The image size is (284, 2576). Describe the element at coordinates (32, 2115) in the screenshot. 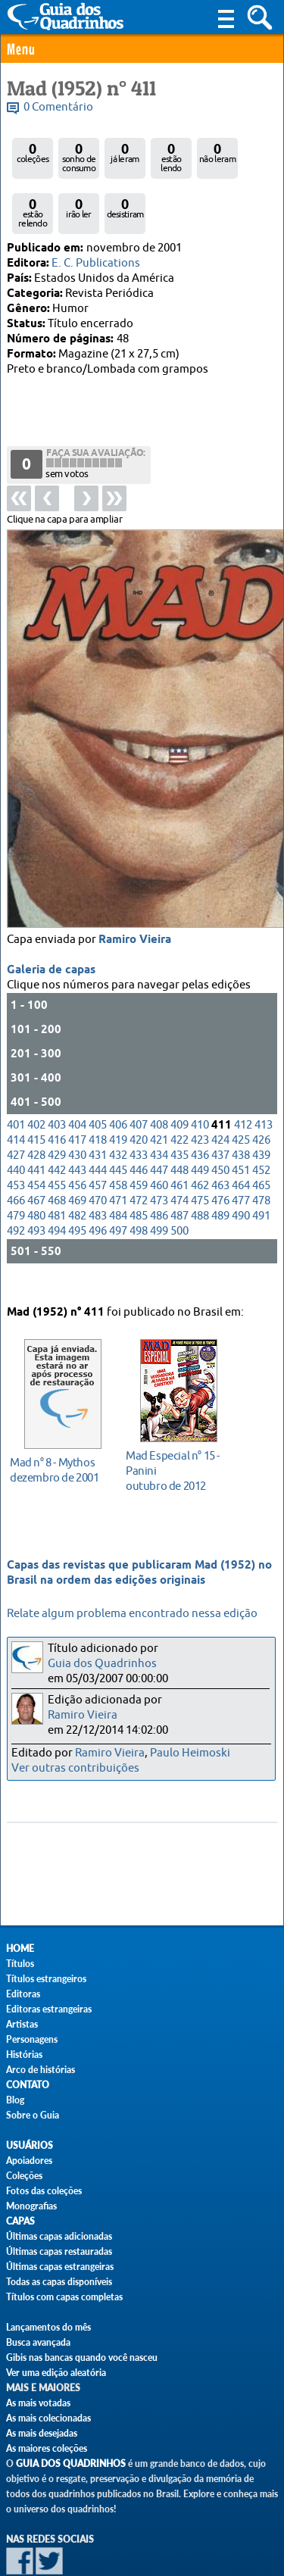

I see `Sobre o Guia` at that location.